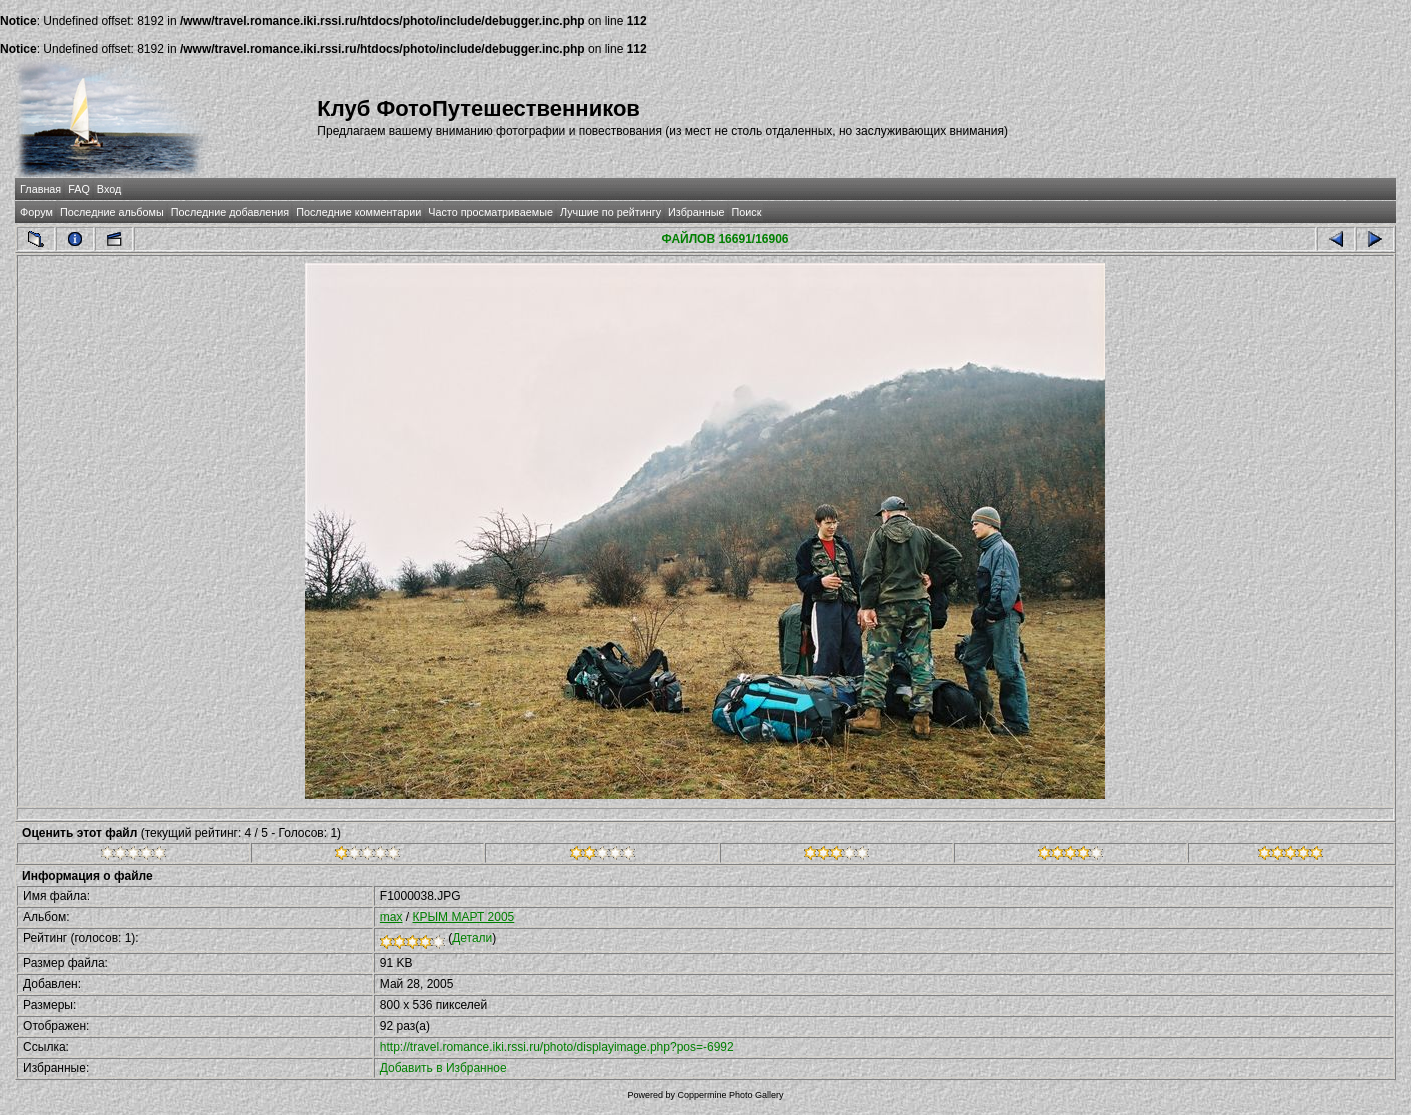 The width and height of the screenshot is (1411, 1115). What do you see at coordinates (472, 938) in the screenshot?
I see `Детали` at bounding box center [472, 938].